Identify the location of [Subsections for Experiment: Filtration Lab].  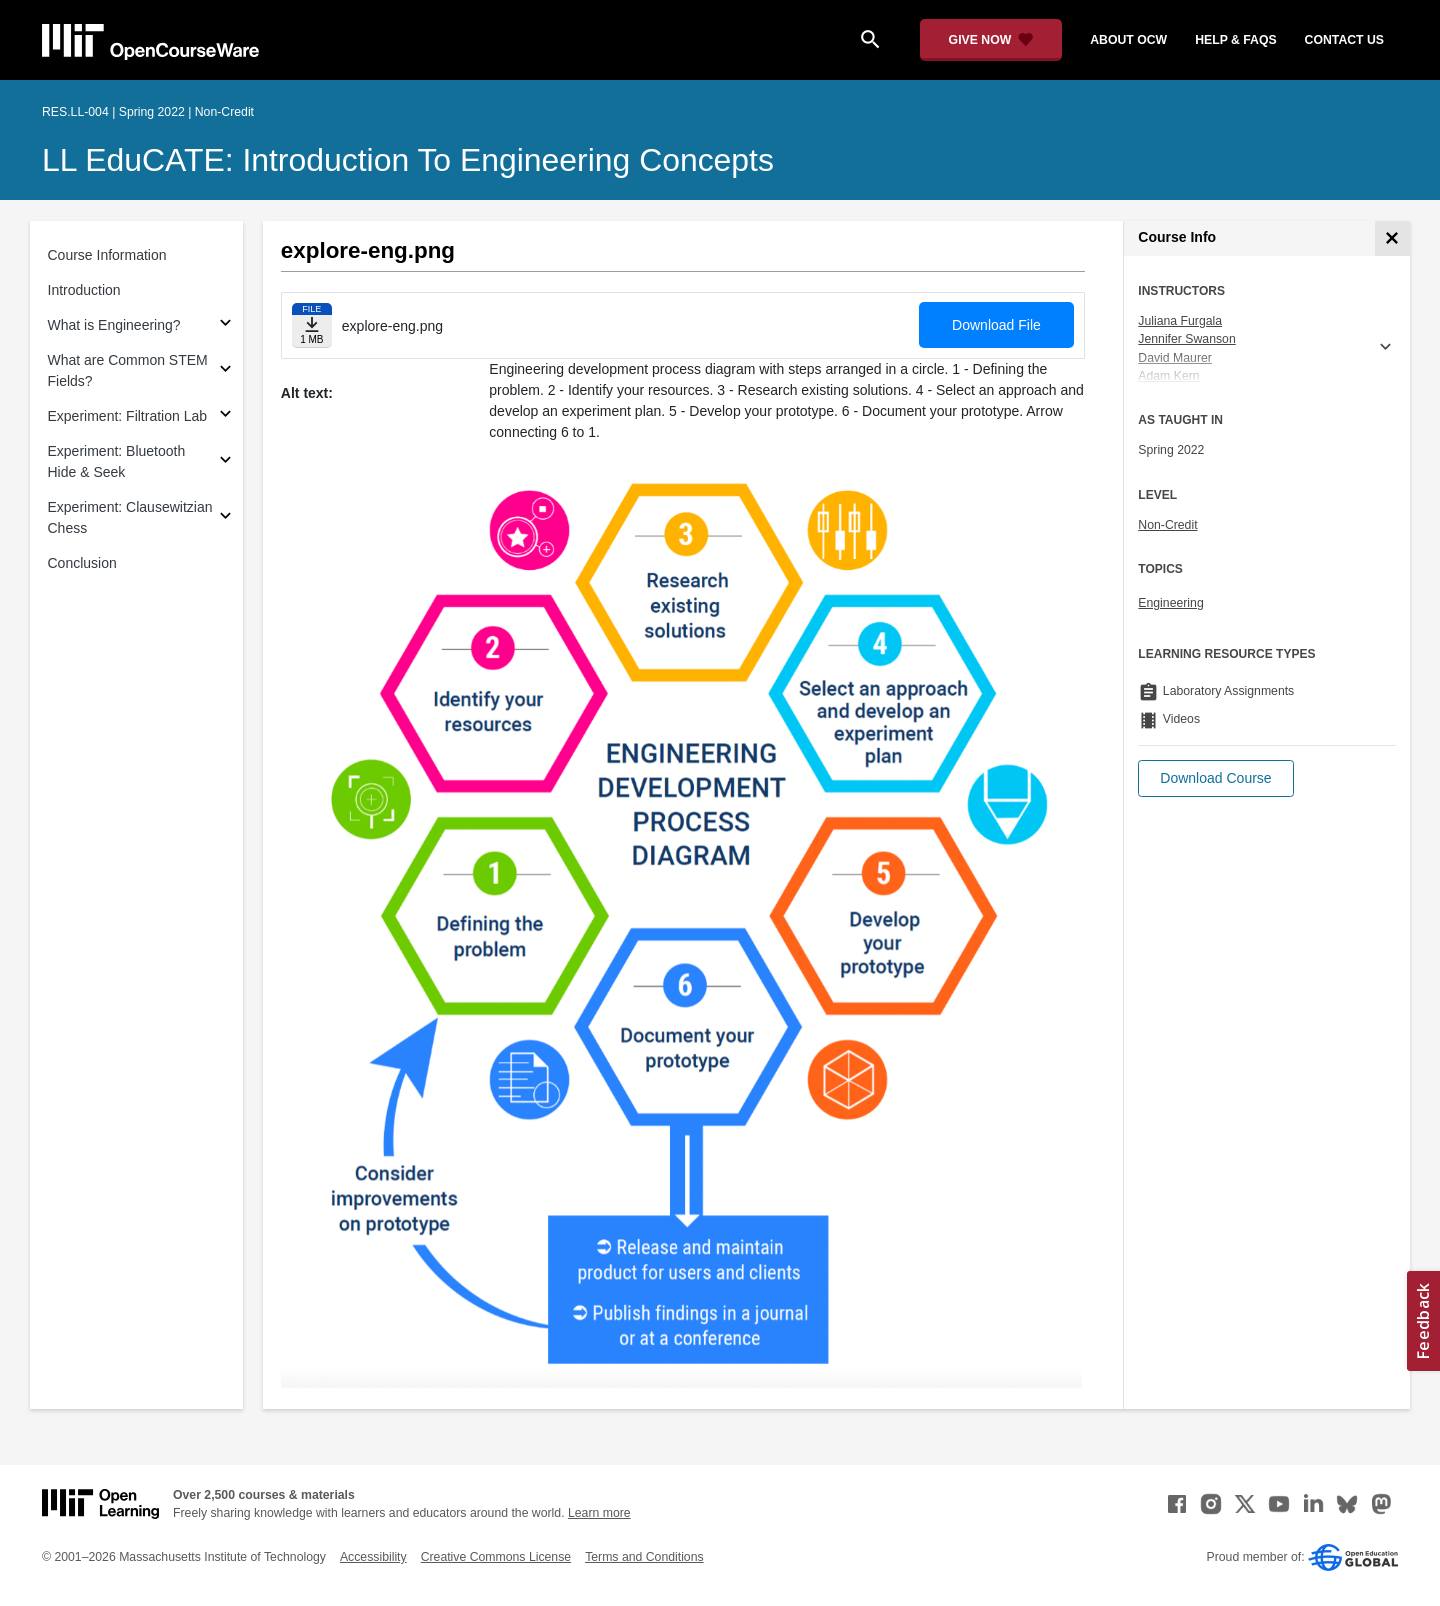
(225, 416).